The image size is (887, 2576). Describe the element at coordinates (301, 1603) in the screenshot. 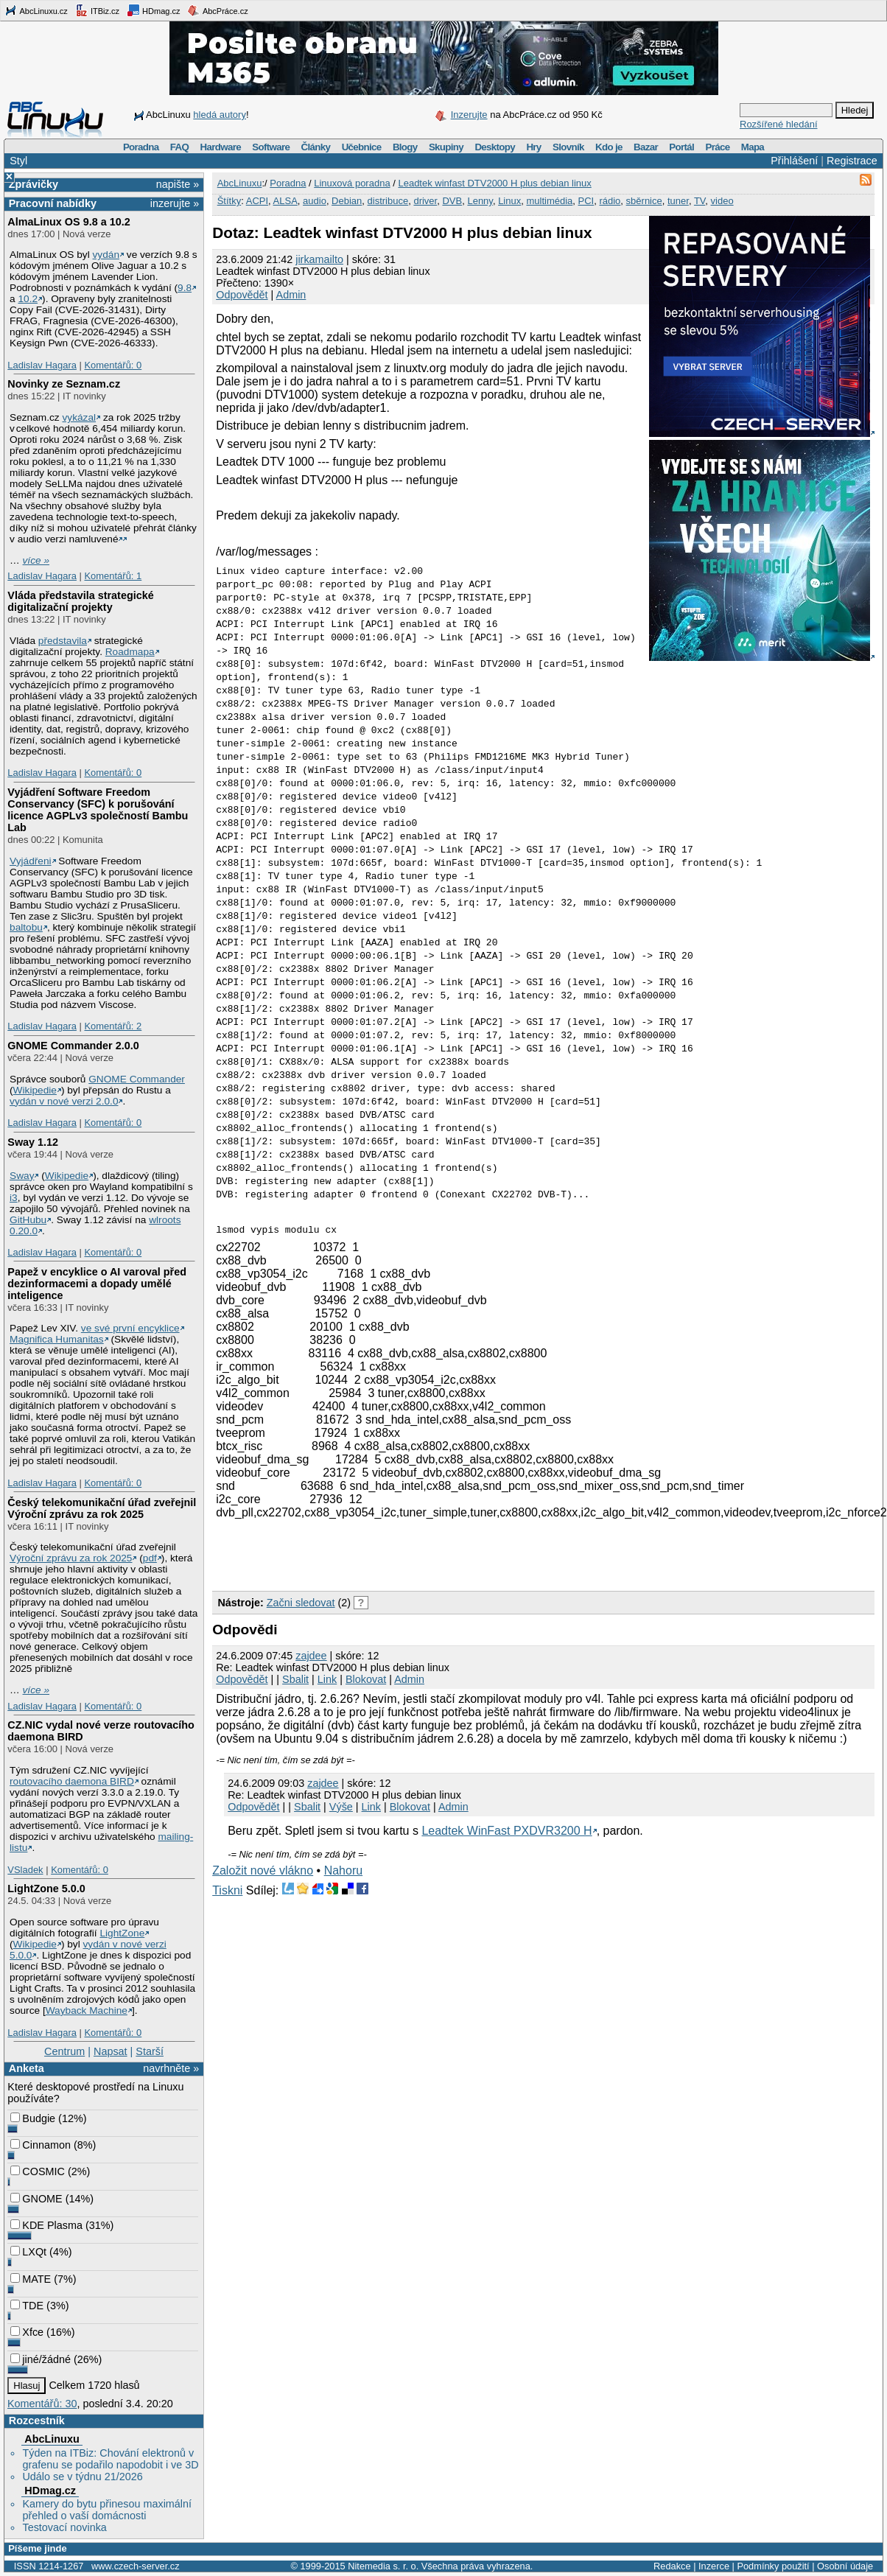

I see `Začni sledovat` at that location.